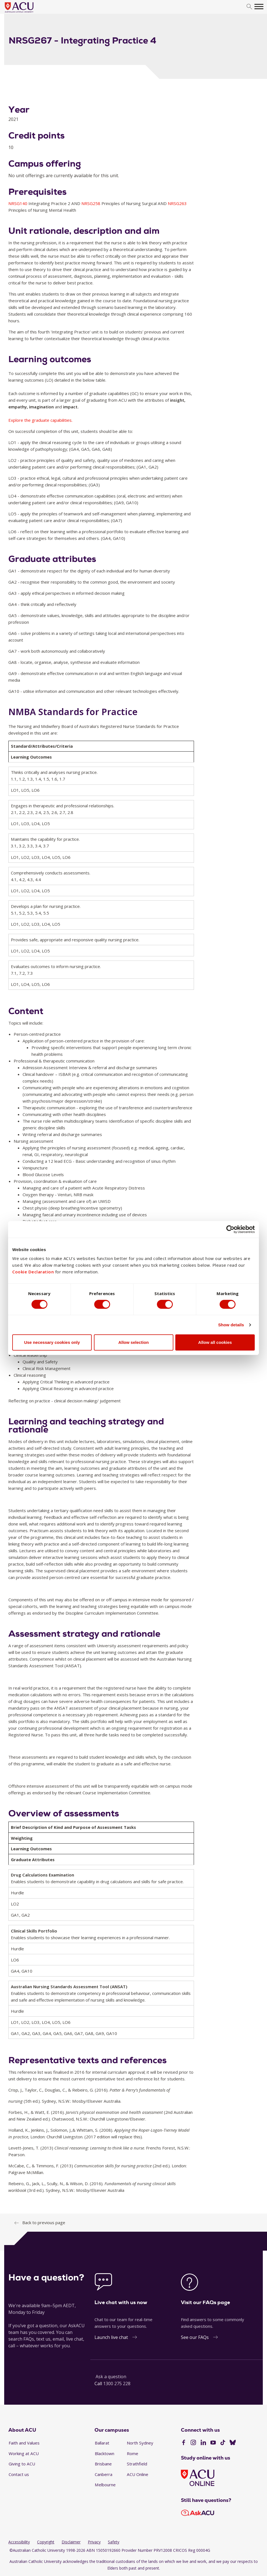 The width and height of the screenshot is (267, 2576). What do you see at coordinates (215, 1342) in the screenshot?
I see `Allow all cookies` at bounding box center [215, 1342].